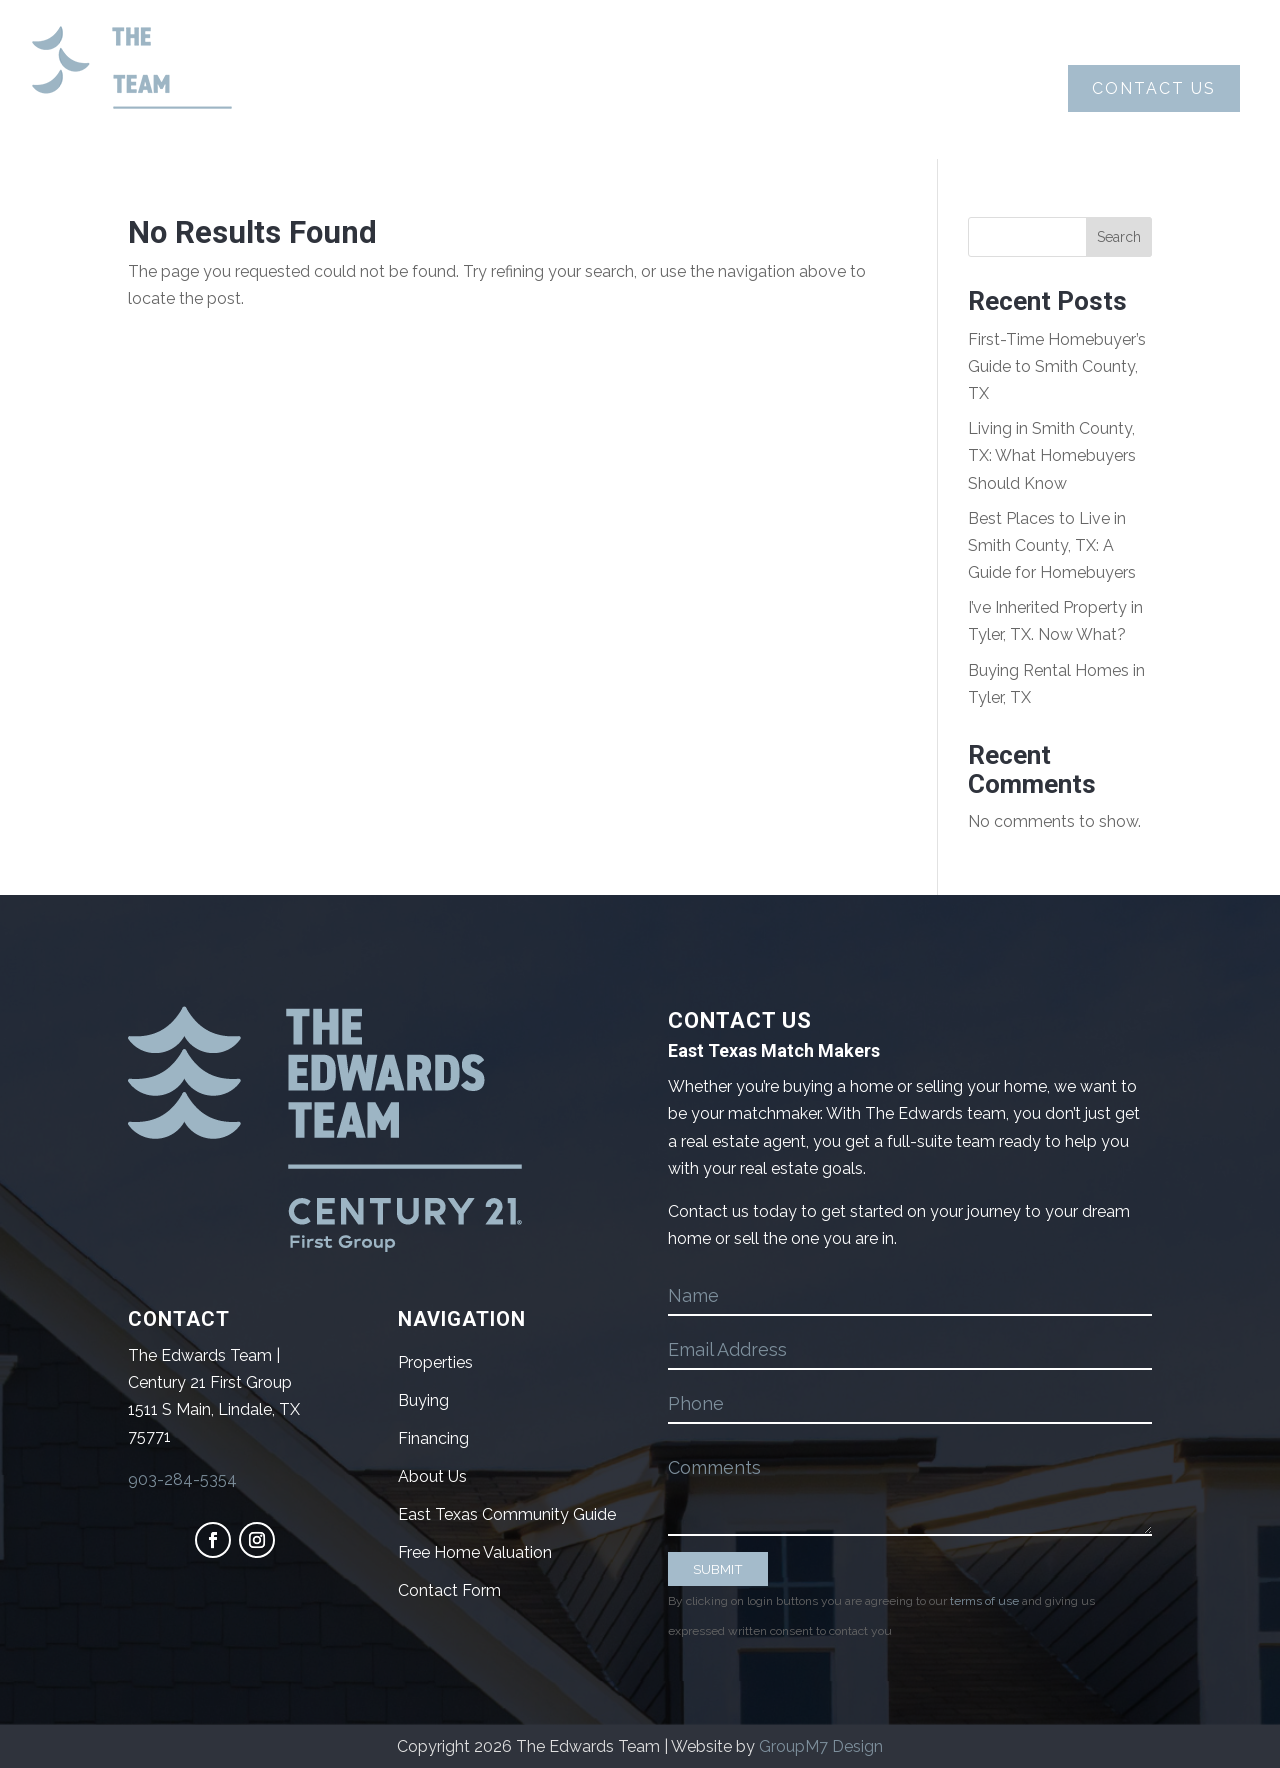 Image resolution: width=1280 pixels, height=1768 pixels. I want to click on Selling, so click(660, 89).